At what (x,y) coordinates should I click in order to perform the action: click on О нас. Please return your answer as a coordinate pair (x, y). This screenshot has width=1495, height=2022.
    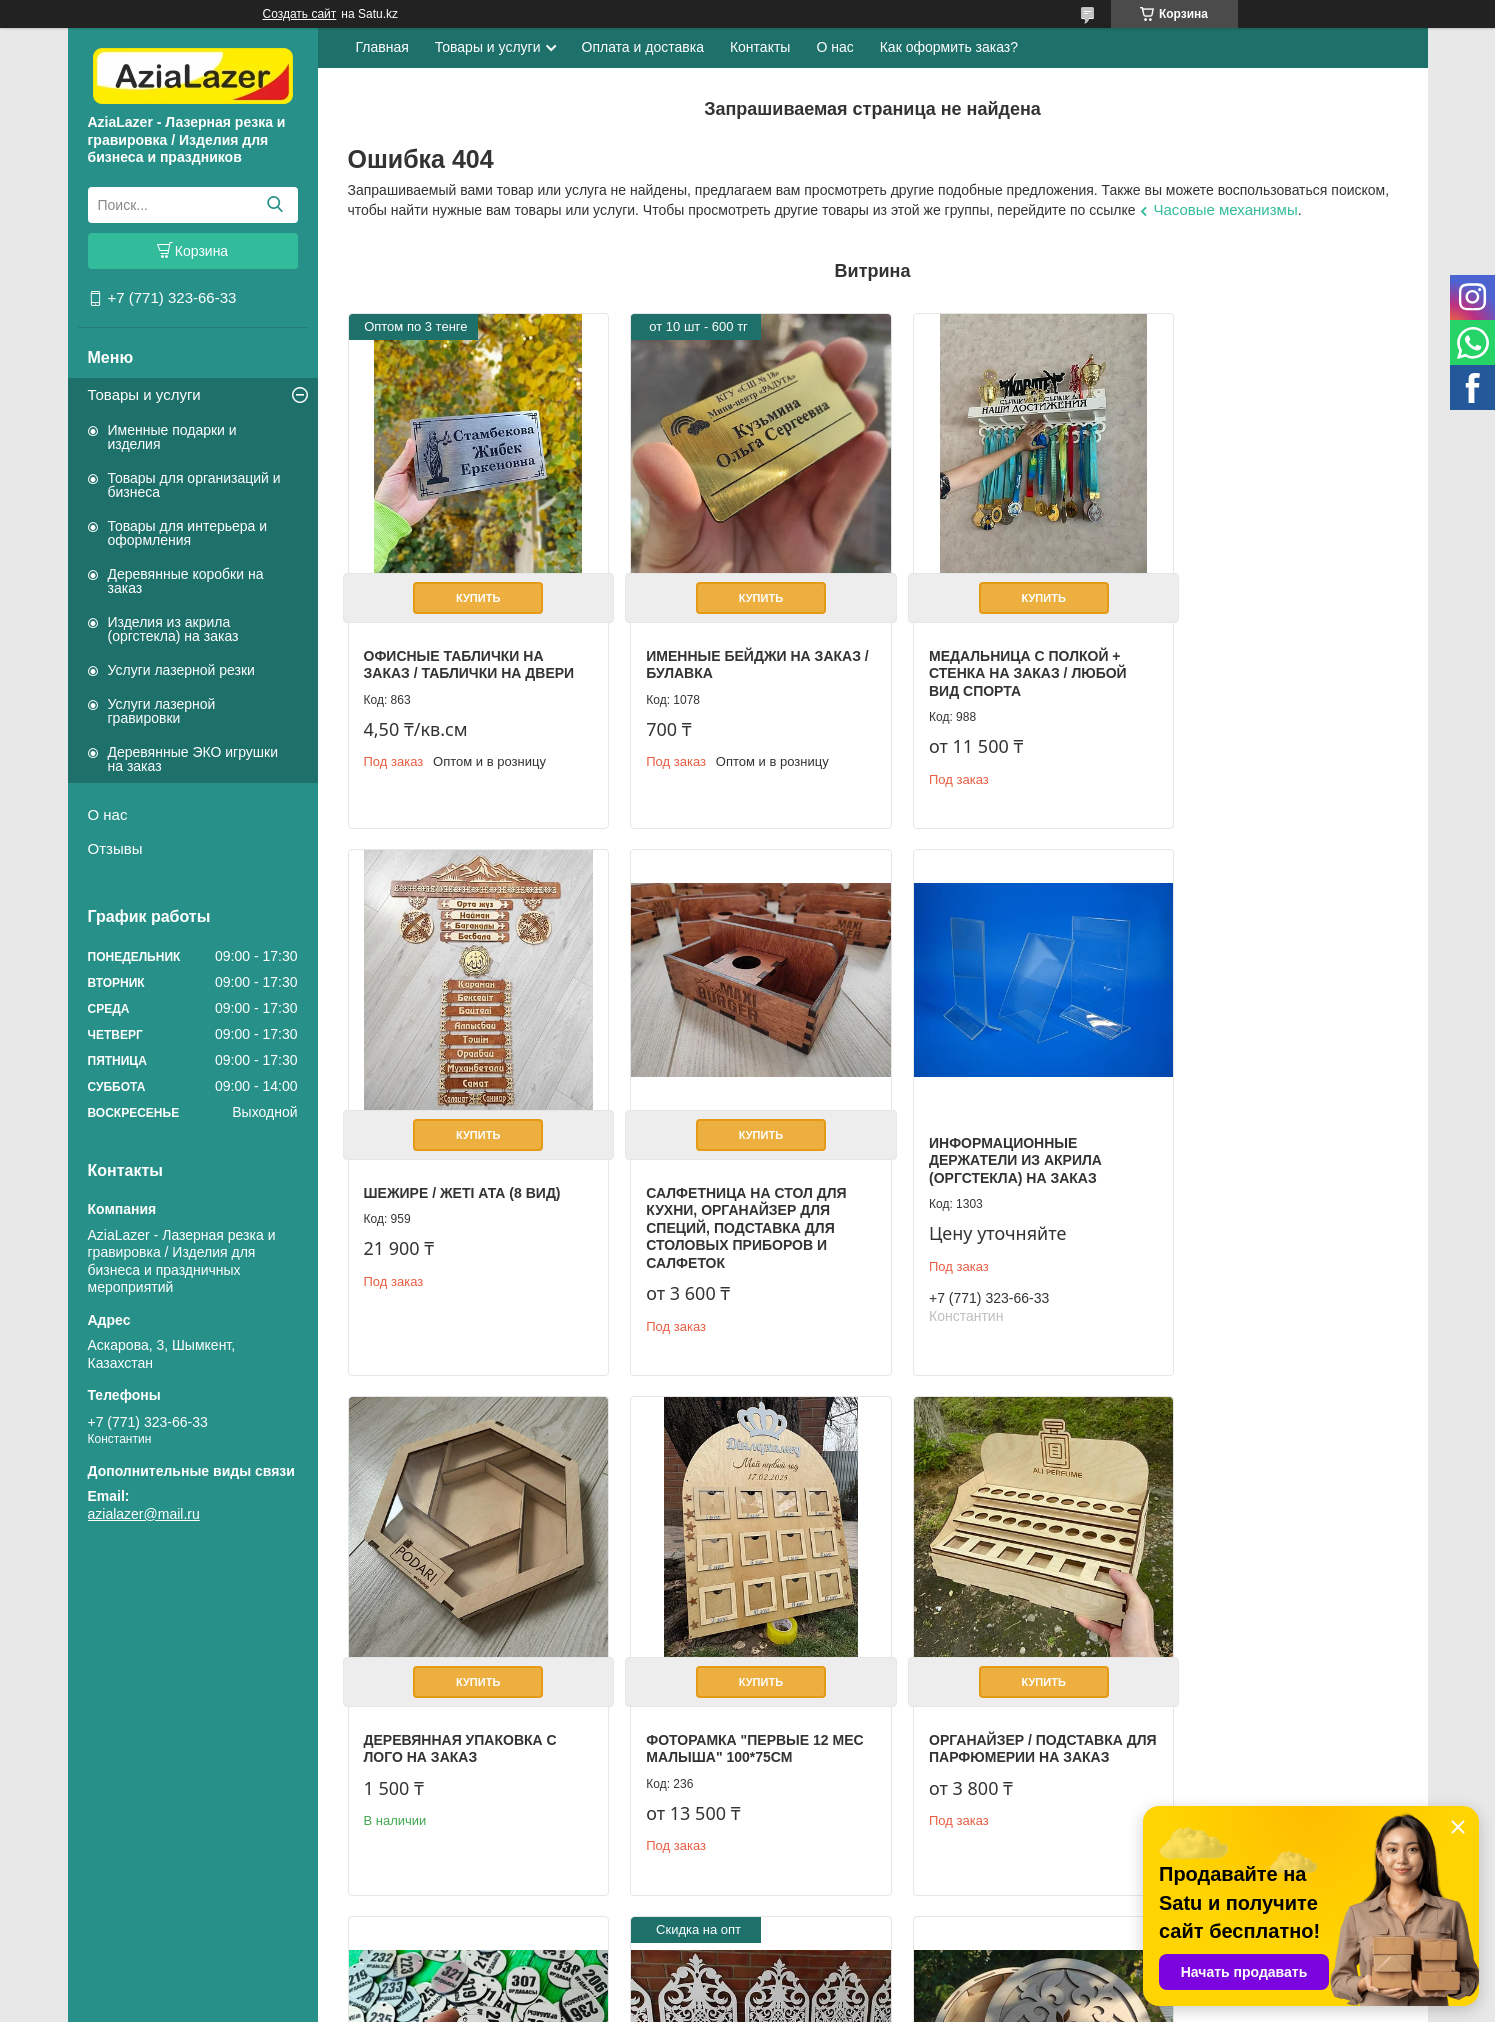
    Looking at the image, I should click on (108, 814).